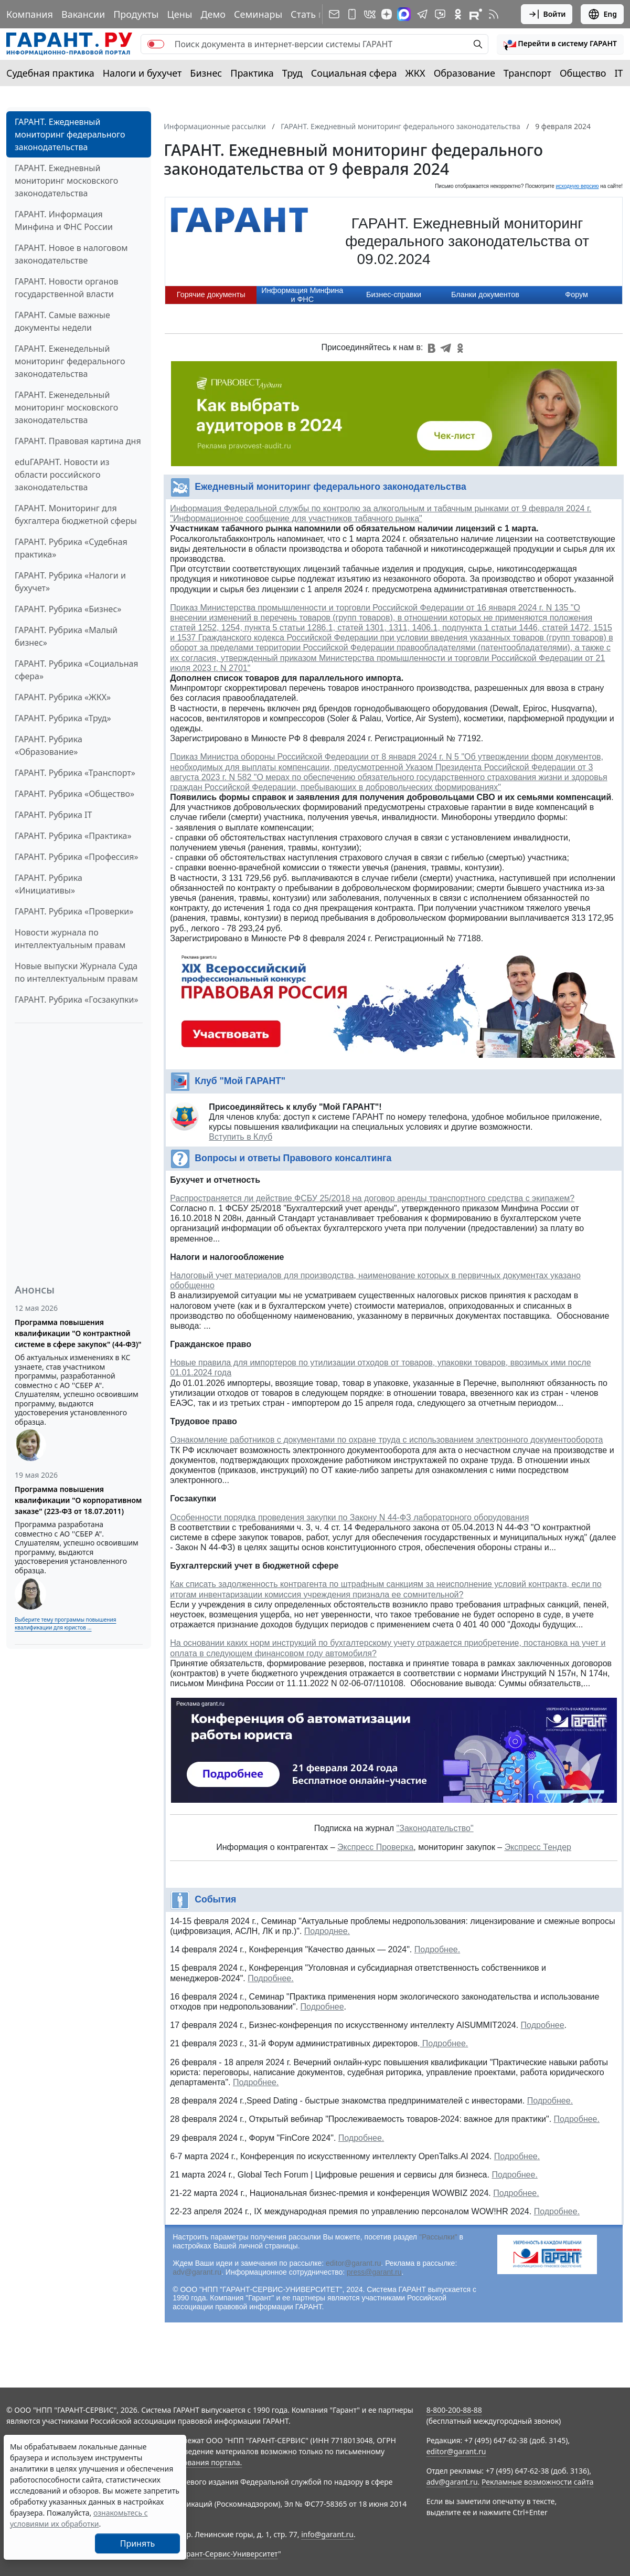 The image size is (630, 2576). What do you see at coordinates (74, 911) in the screenshot?
I see `ГАРАНТ. Рубрика «Проверки»` at bounding box center [74, 911].